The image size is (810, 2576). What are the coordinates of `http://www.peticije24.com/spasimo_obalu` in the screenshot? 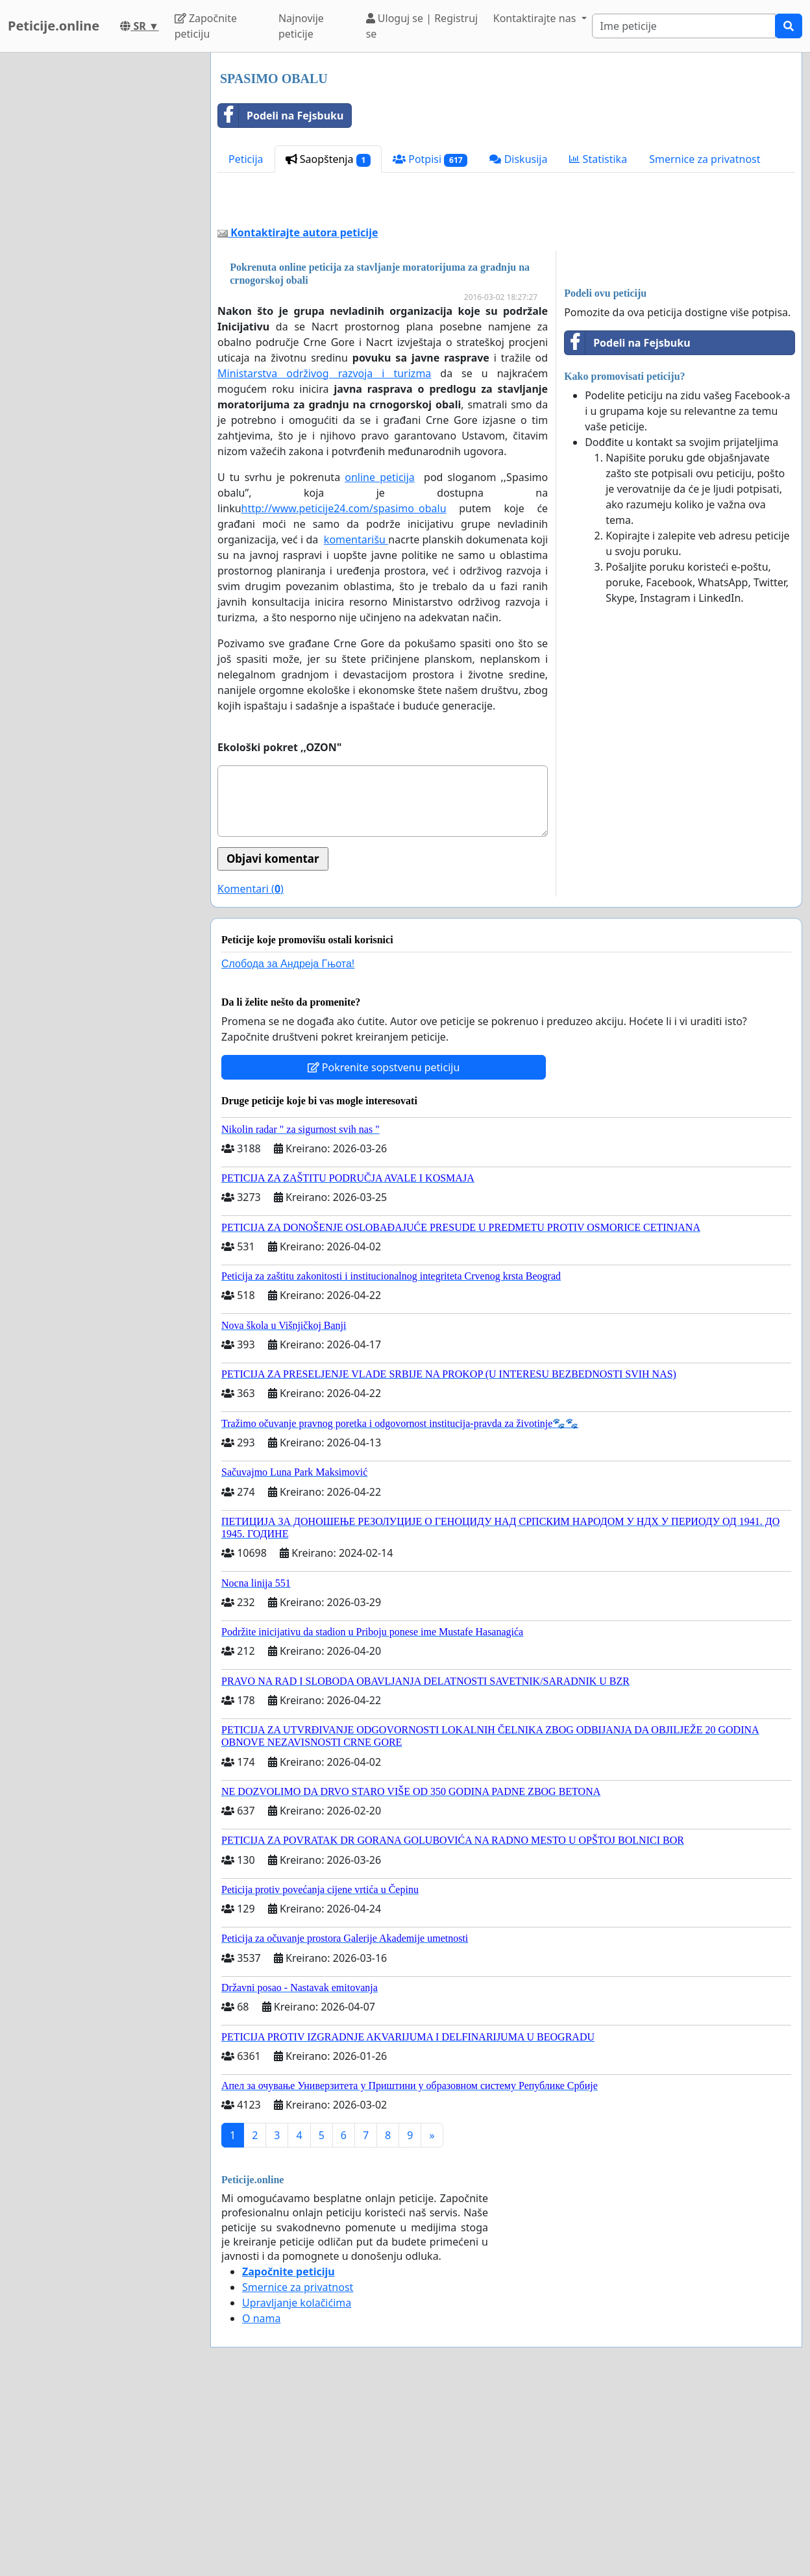 It's located at (344, 690).